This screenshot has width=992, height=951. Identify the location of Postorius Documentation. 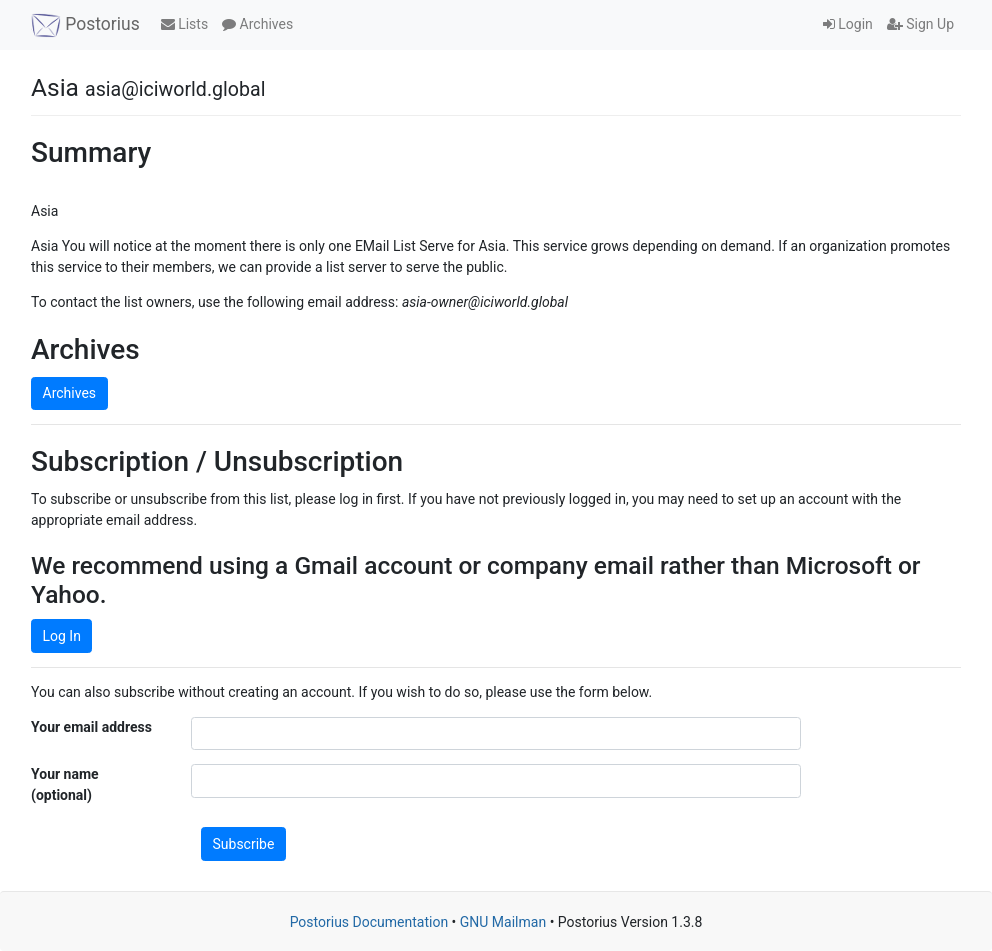
(369, 922).